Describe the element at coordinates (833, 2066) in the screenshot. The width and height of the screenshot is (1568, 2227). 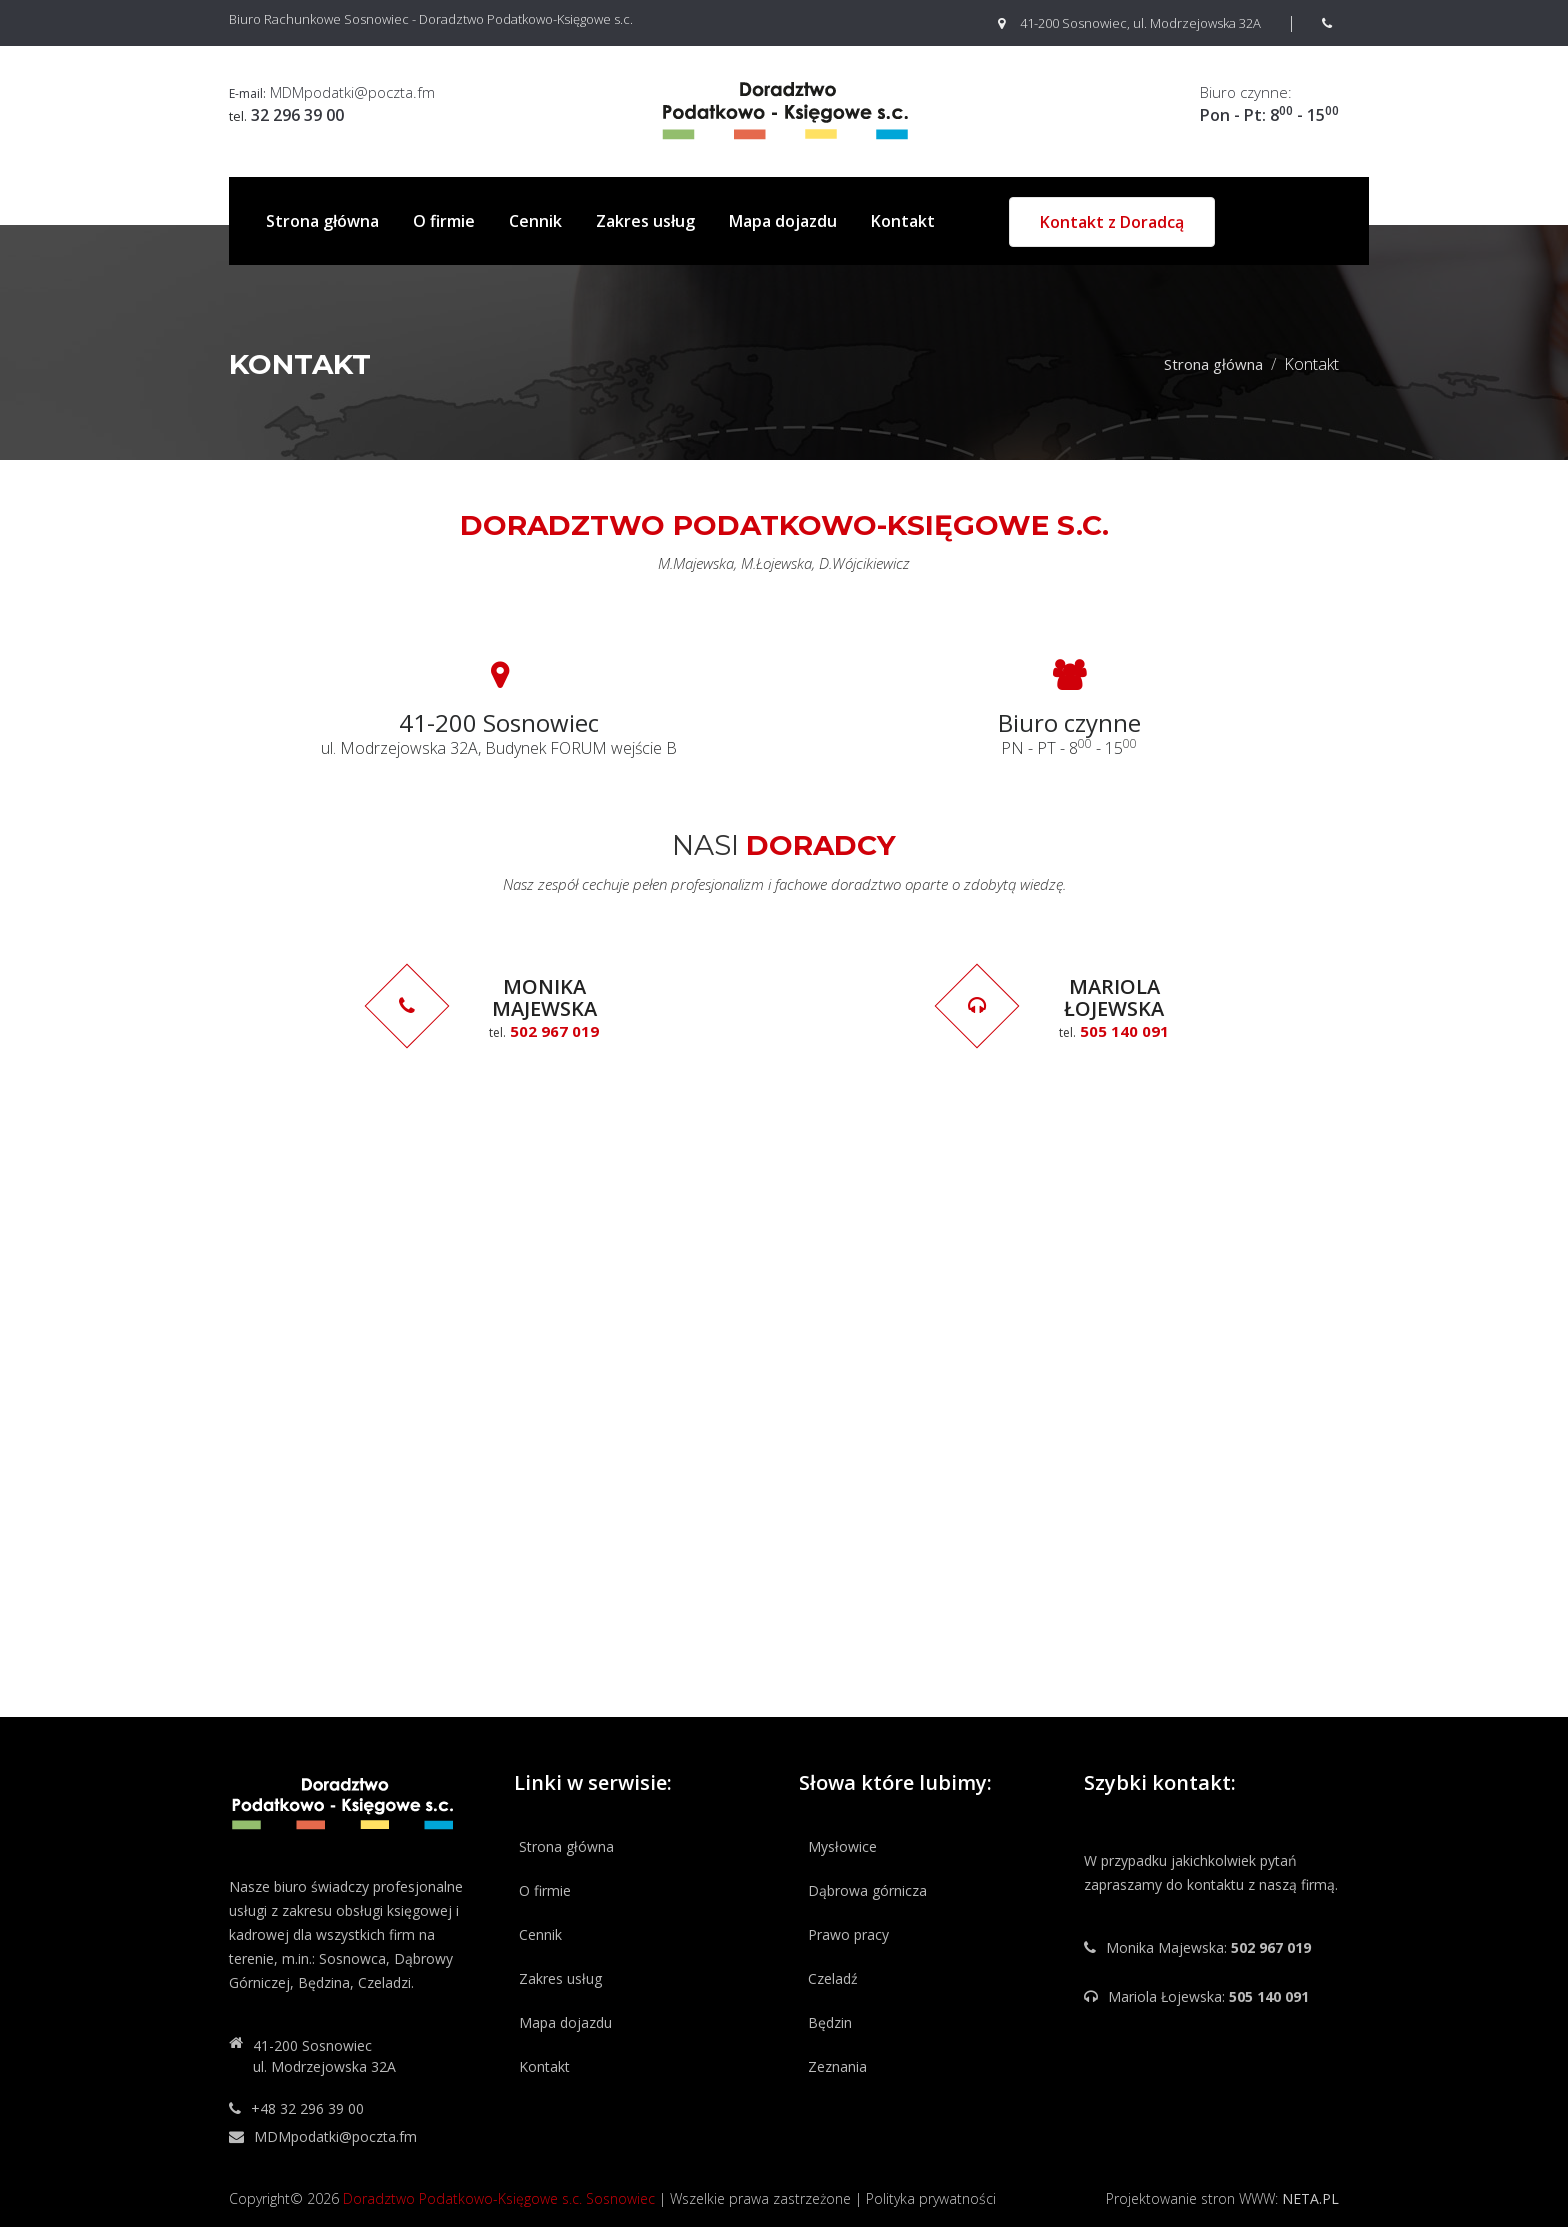
I see `Zeznania` at that location.